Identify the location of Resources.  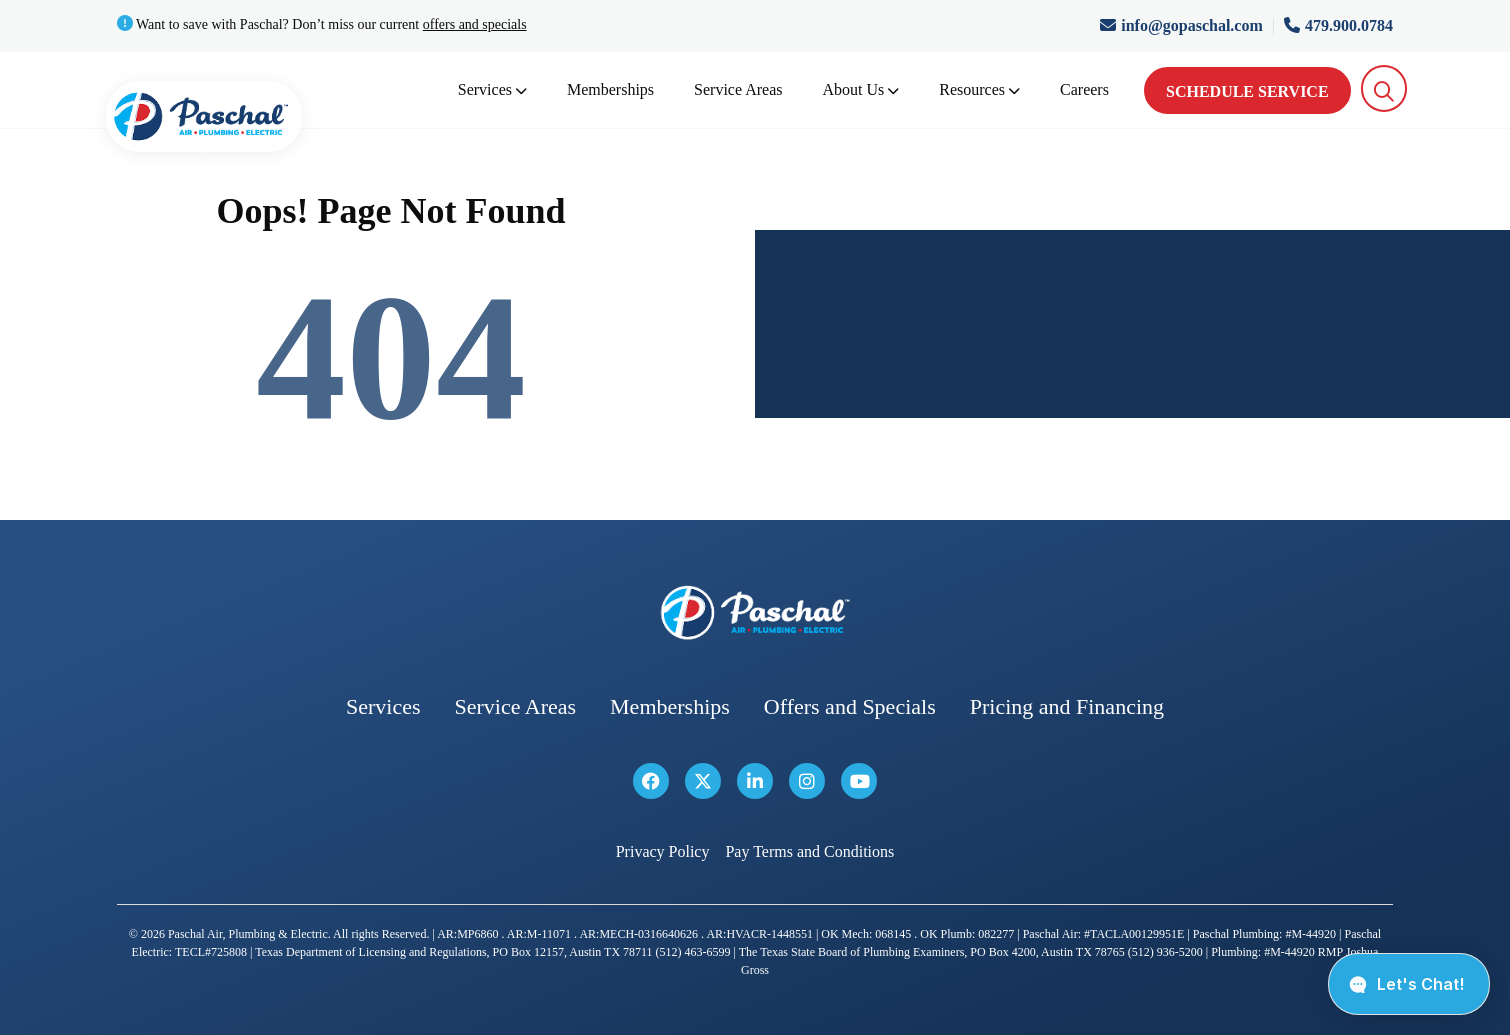
(979, 89).